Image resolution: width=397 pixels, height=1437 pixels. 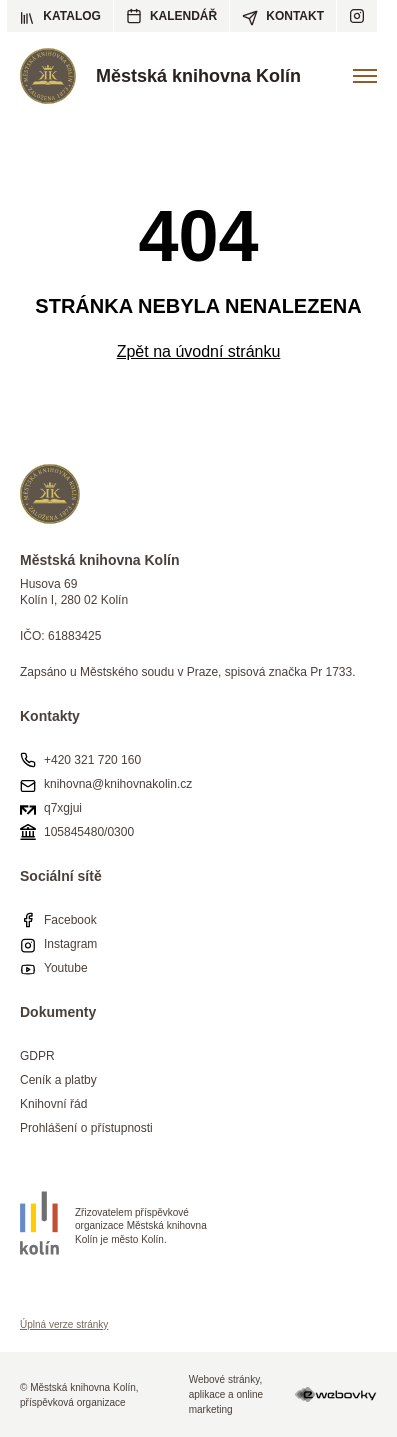 What do you see at coordinates (66, 968) in the screenshot?
I see `Youtube` at bounding box center [66, 968].